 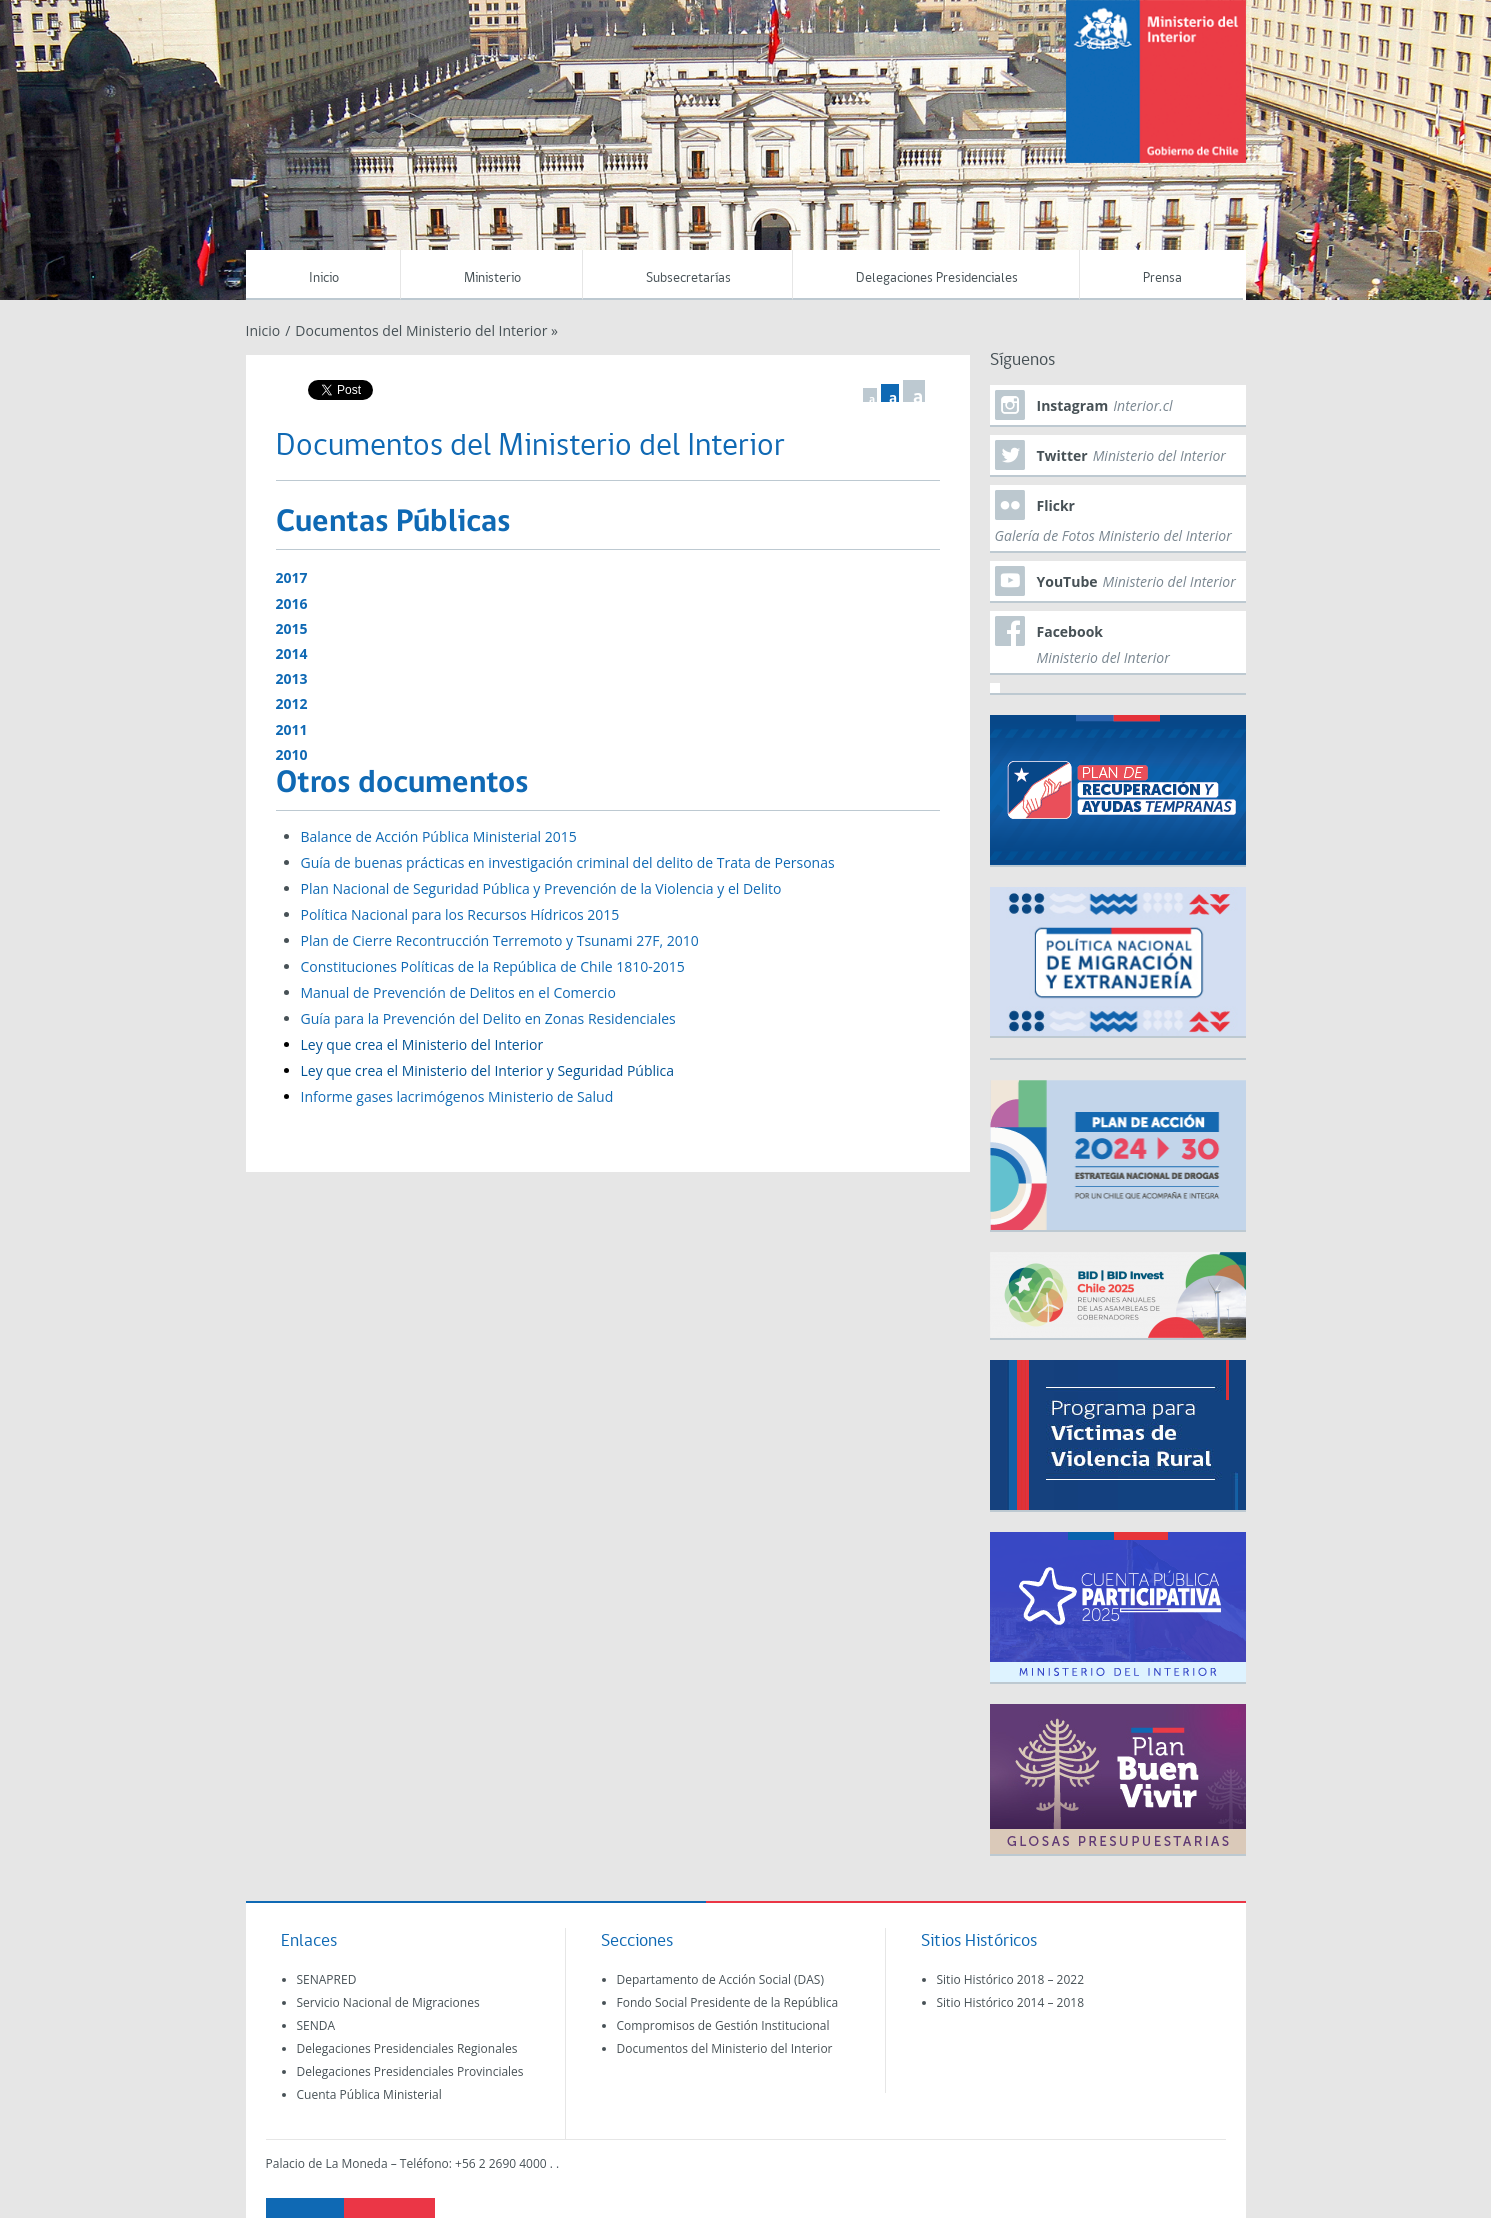 What do you see at coordinates (937, 278) in the screenshot?
I see `Delegaciones Presidenciales` at bounding box center [937, 278].